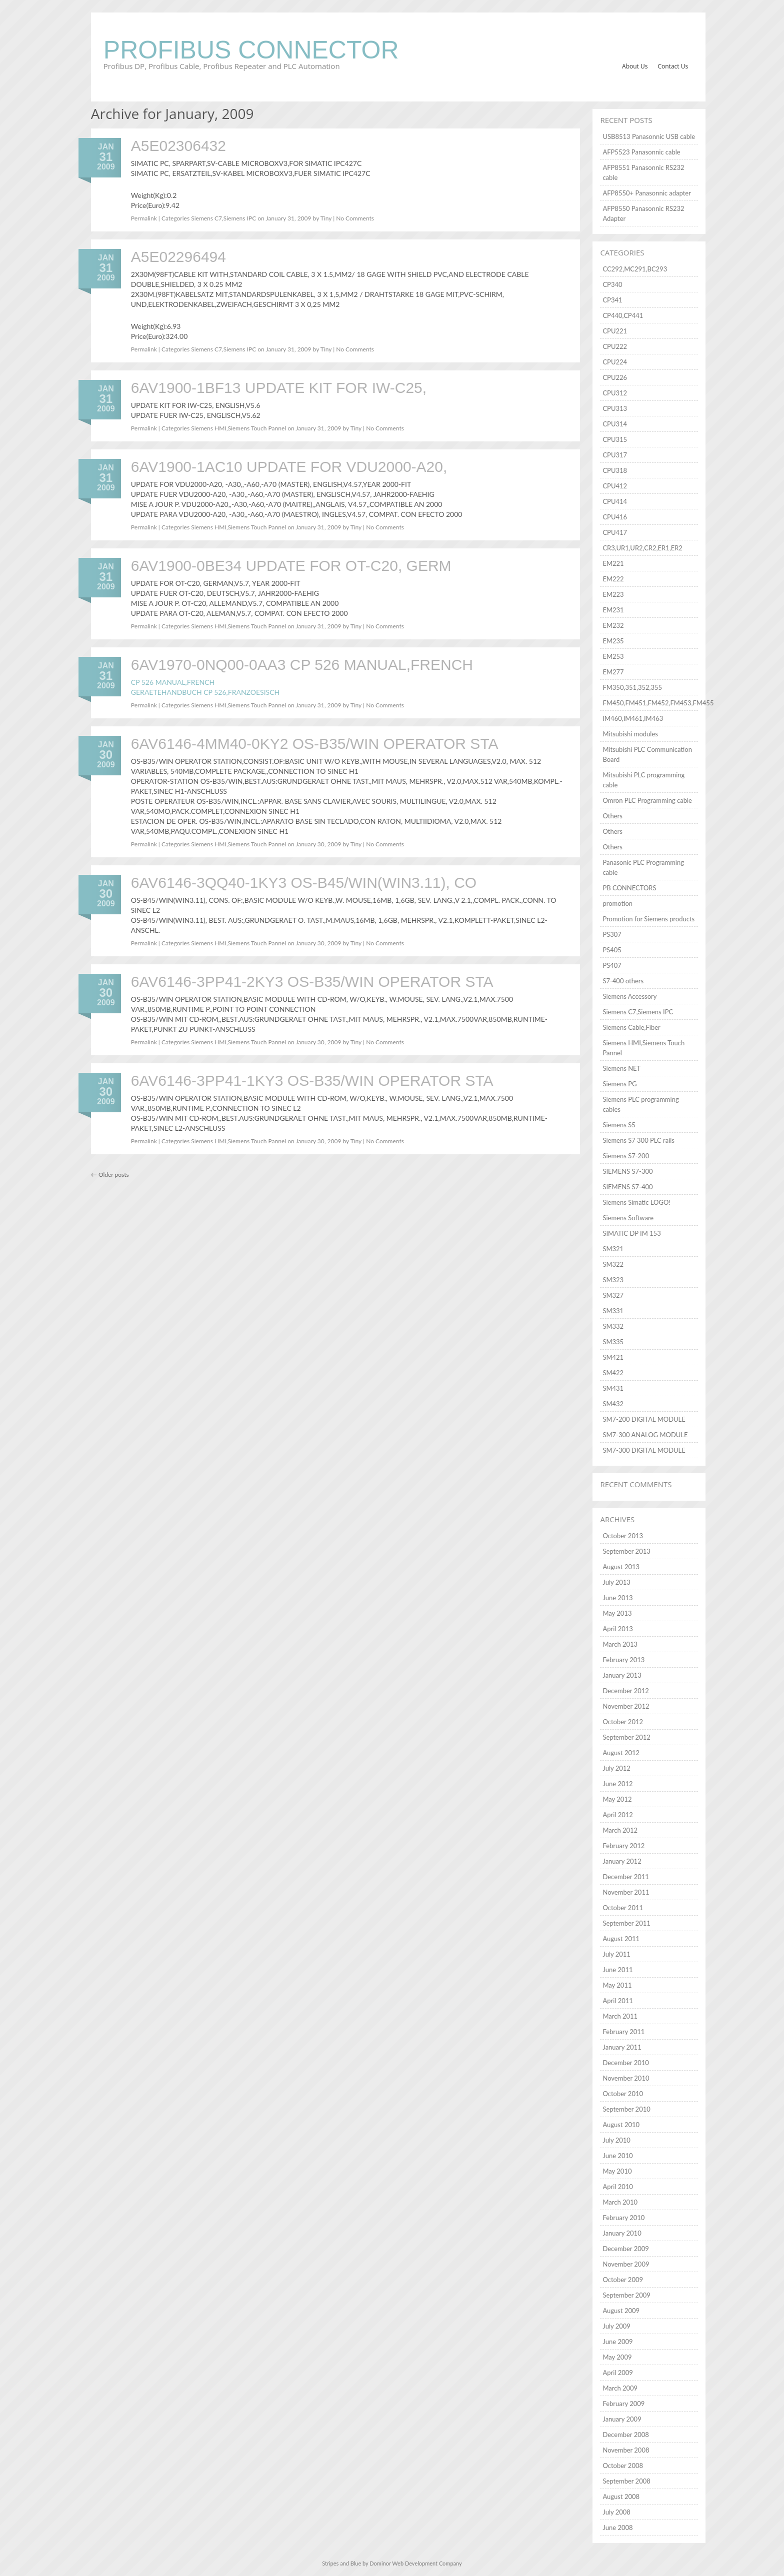 The image size is (784, 2576). I want to click on Siemens Simatic LOGO!, so click(636, 1202).